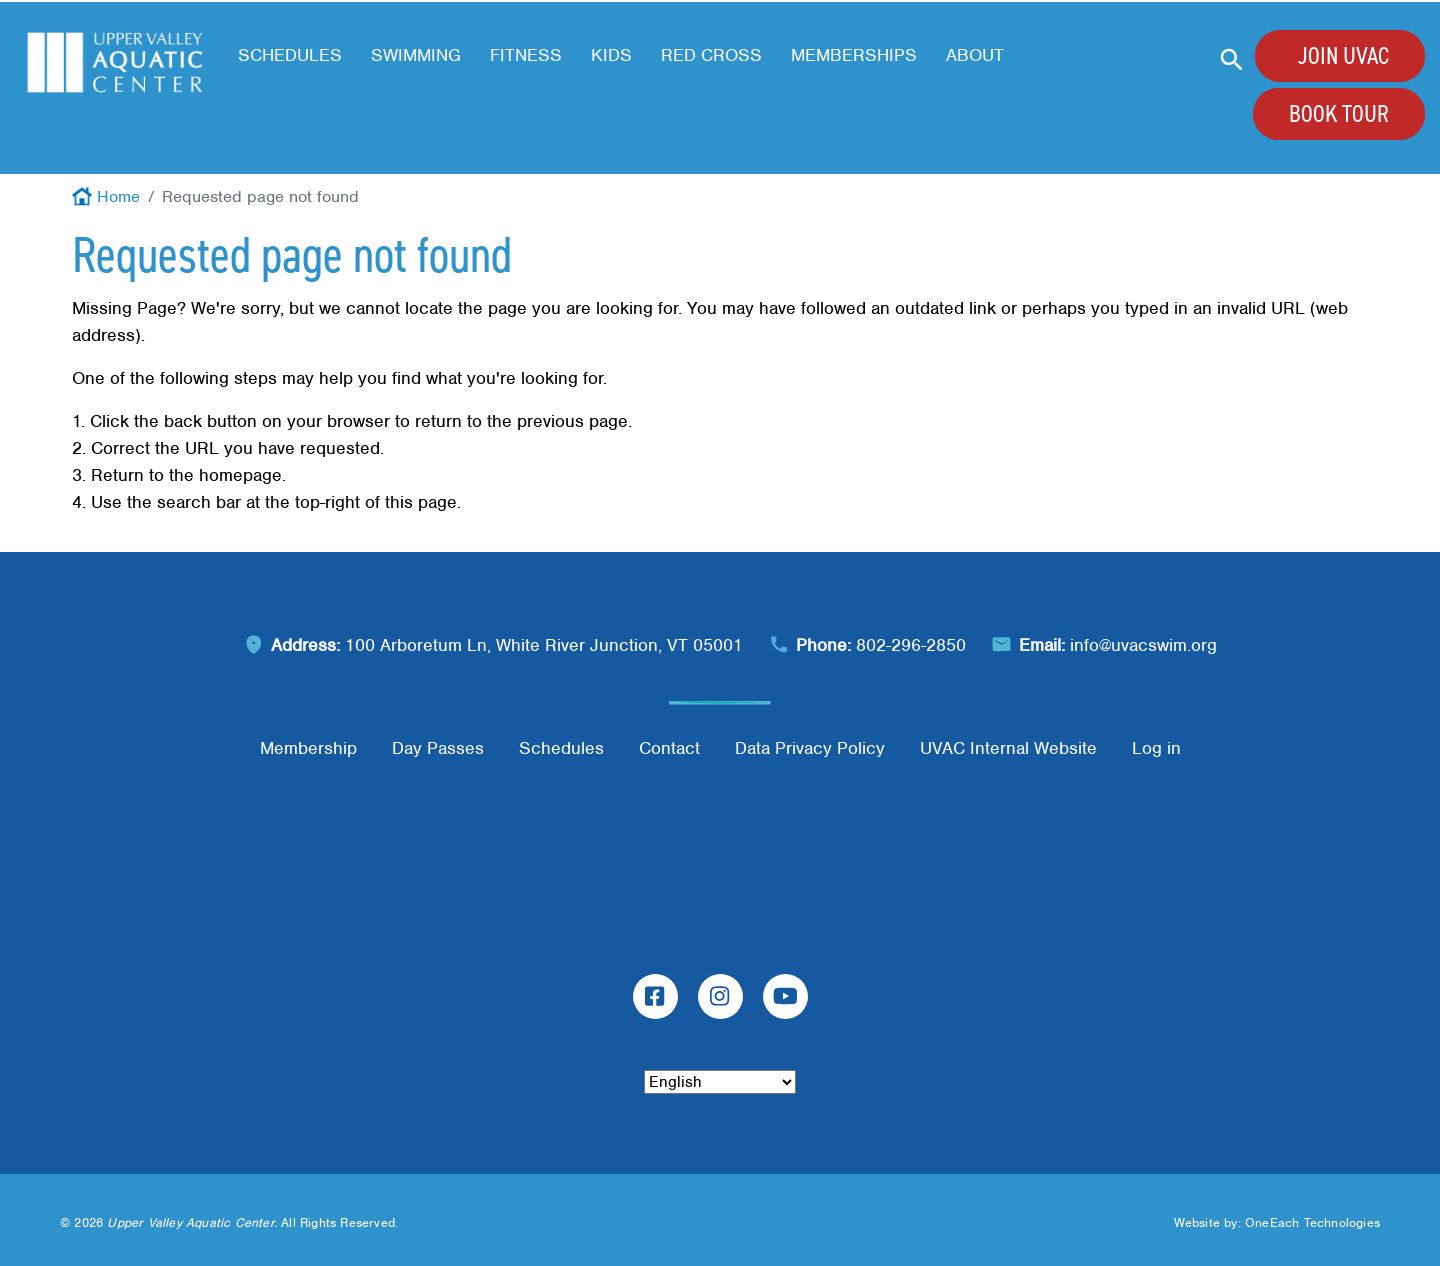 The height and width of the screenshot is (1266, 1440). Describe the element at coordinates (118, 196) in the screenshot. I see `Home` at that location.